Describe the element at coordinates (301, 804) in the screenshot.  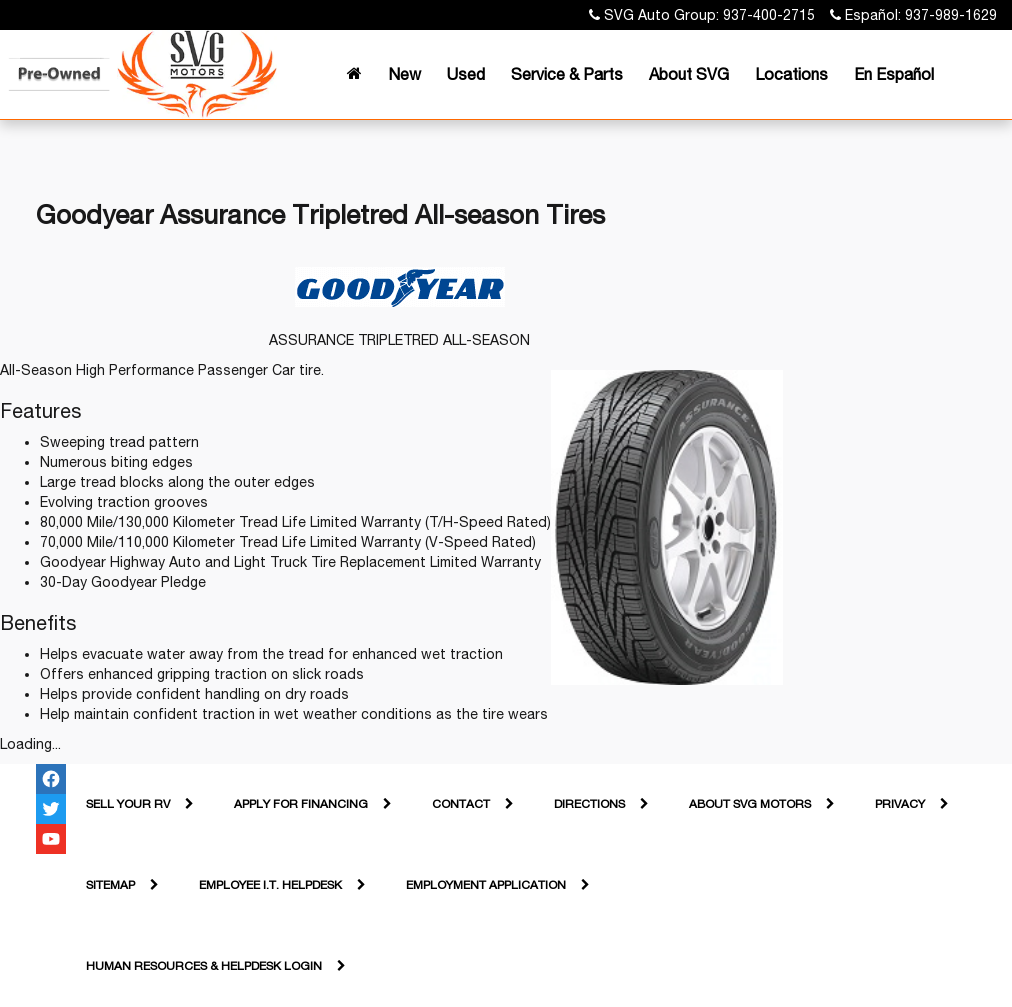
I see `Apply For Financing` at that location.